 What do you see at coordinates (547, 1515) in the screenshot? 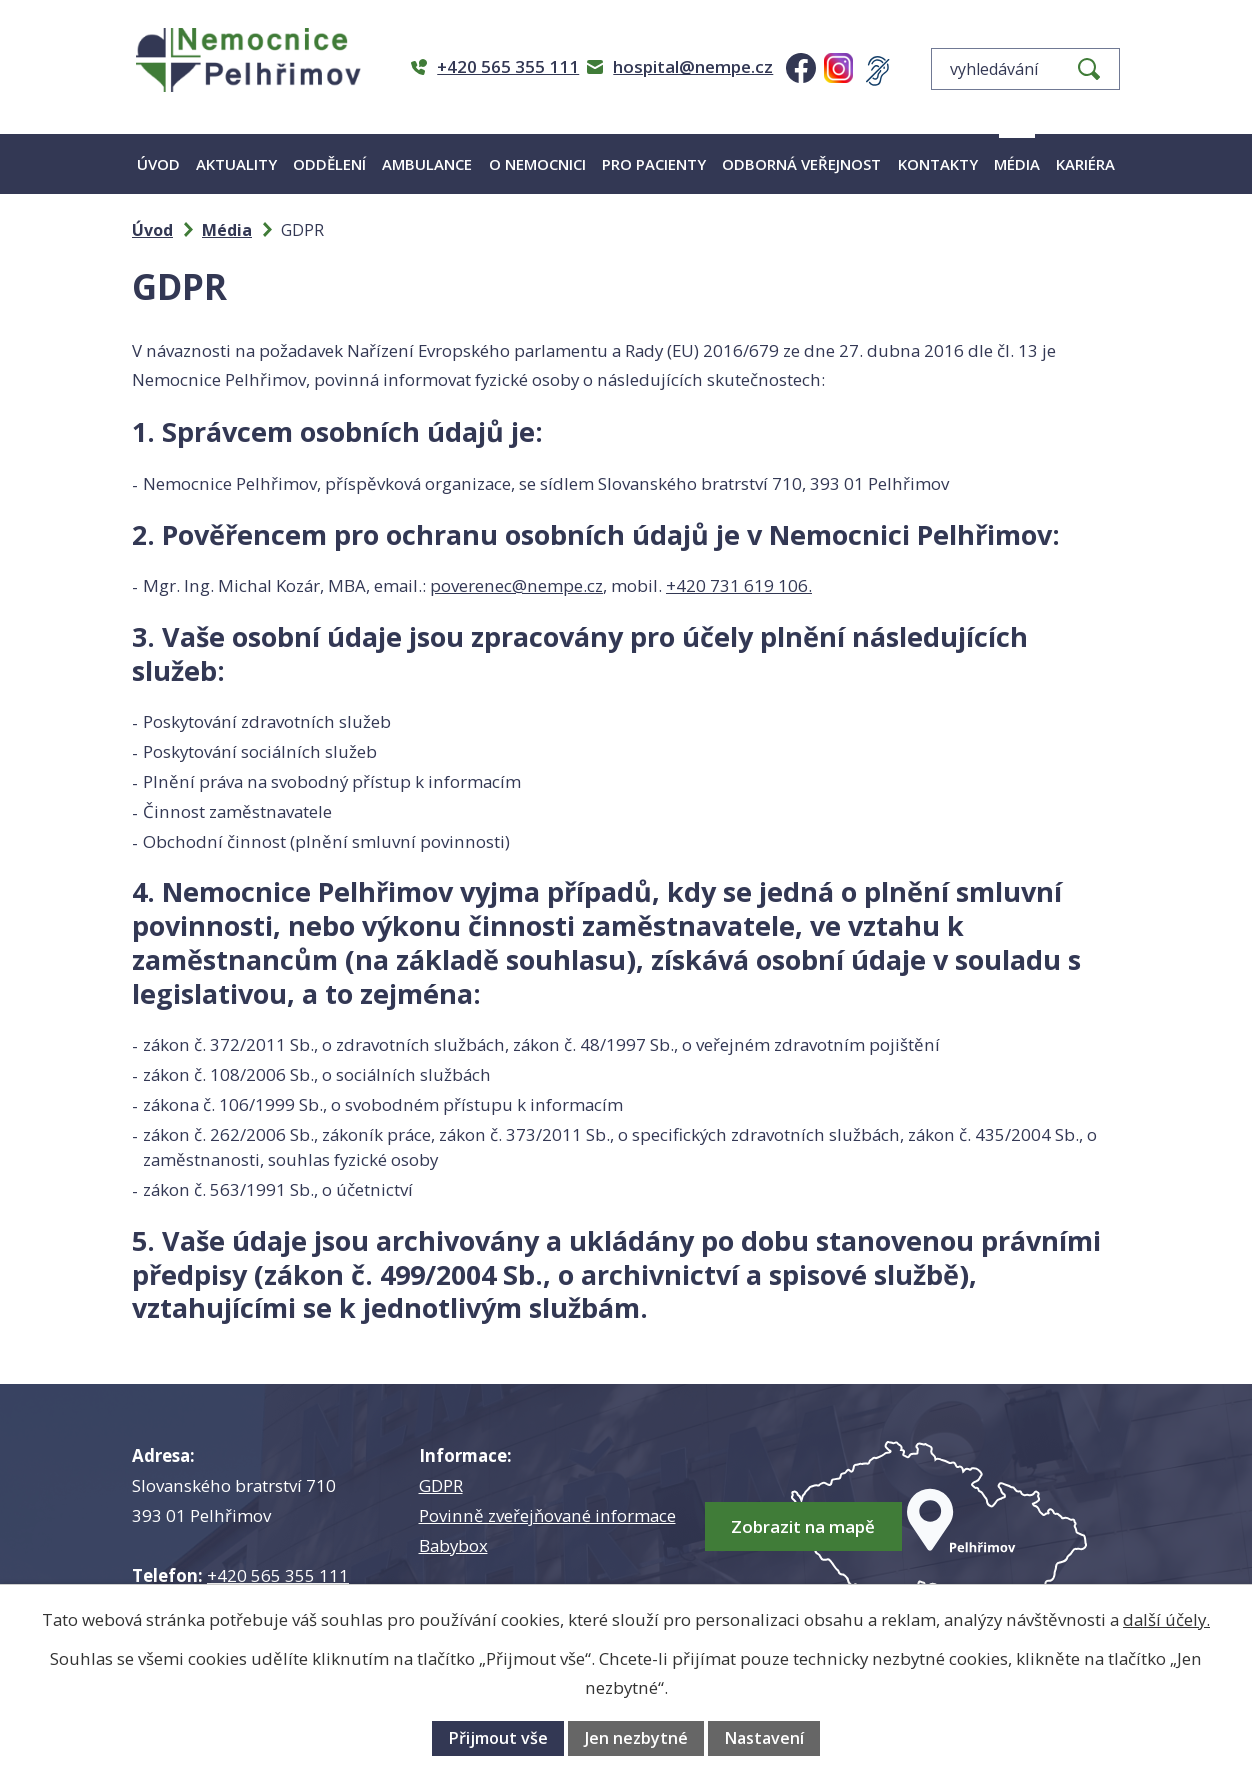
I see `Povinně zveřejňované informace` at bounding box center [547, 1515].